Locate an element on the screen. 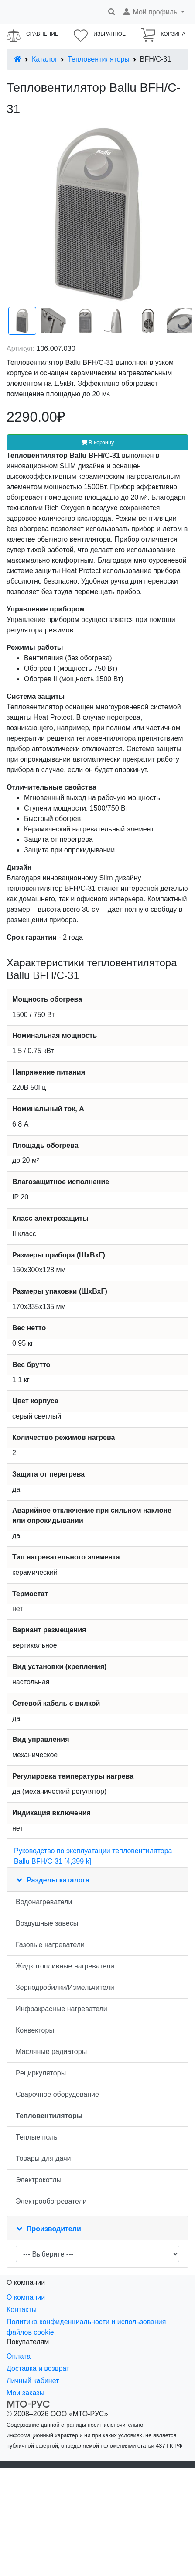 The image size is (195, 2576). Сварочное оборудование is located at coordinates (57, 2094).